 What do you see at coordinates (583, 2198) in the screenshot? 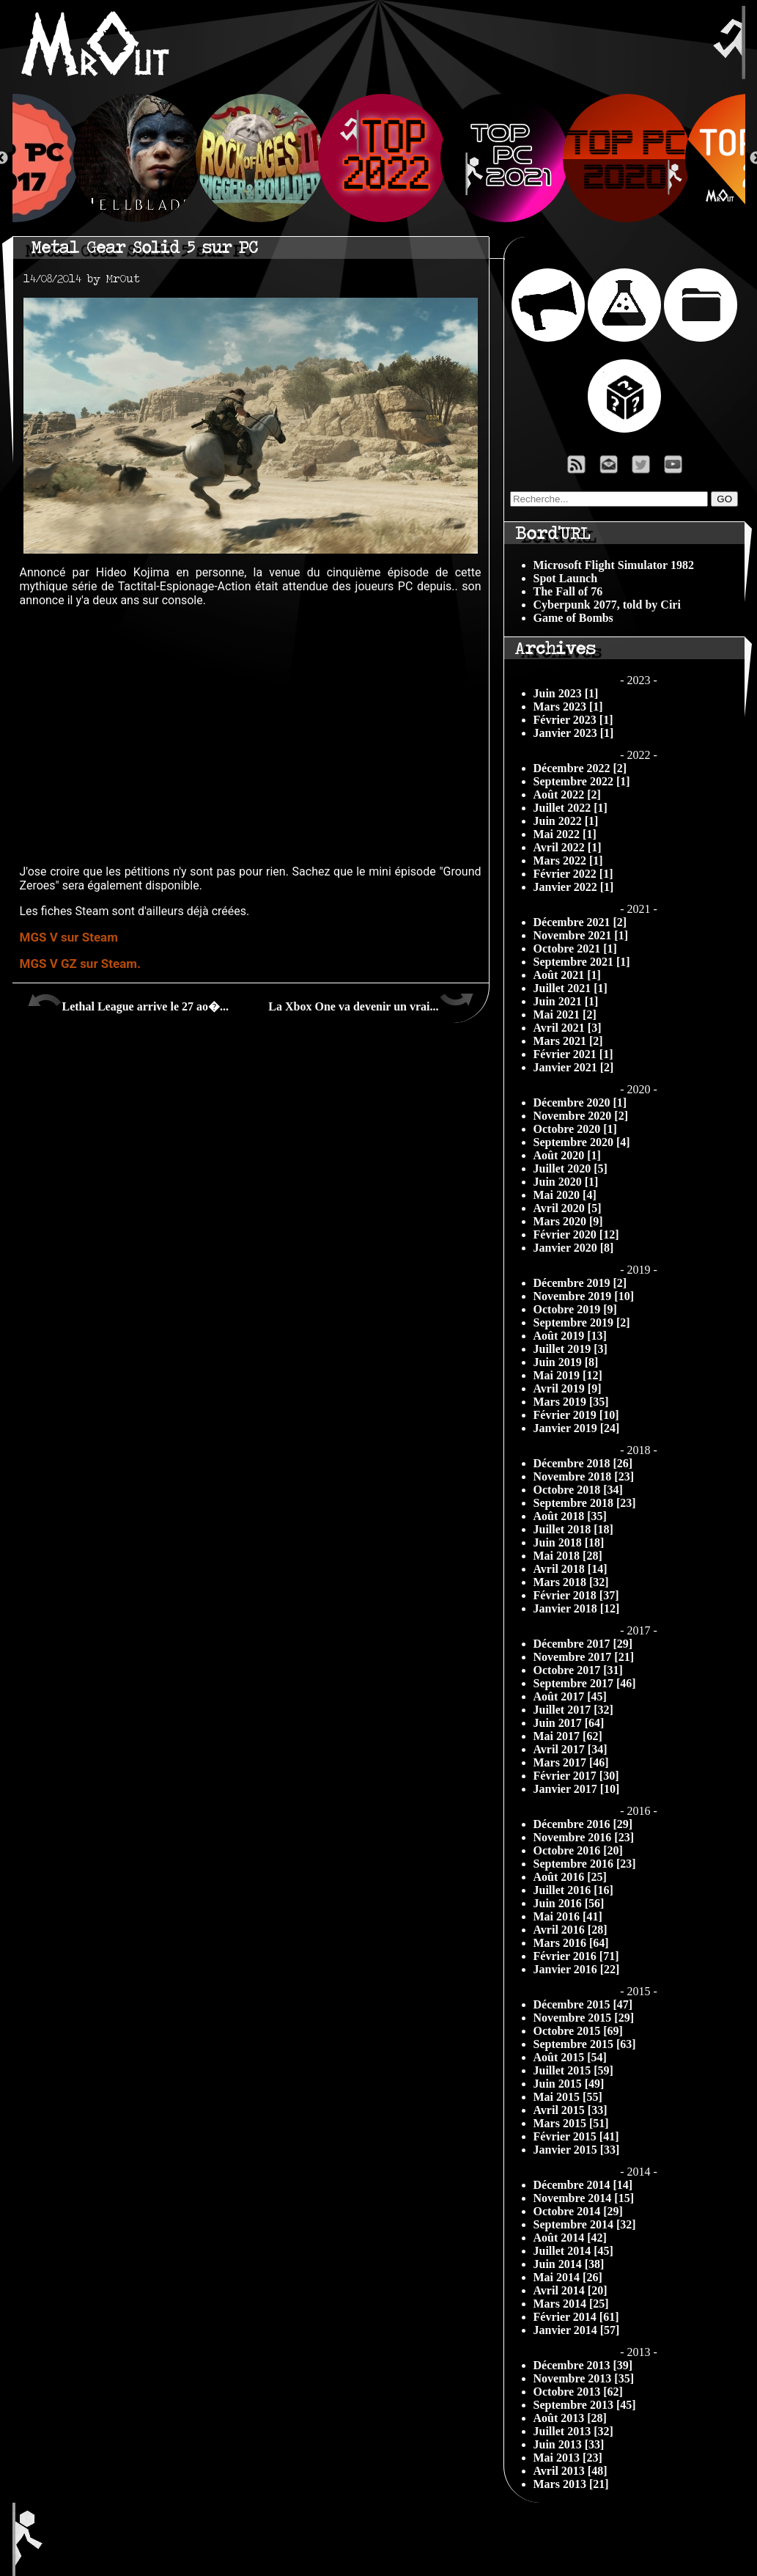
I see `Novembre 2014 [15]` at bounding box center [583, 2198].